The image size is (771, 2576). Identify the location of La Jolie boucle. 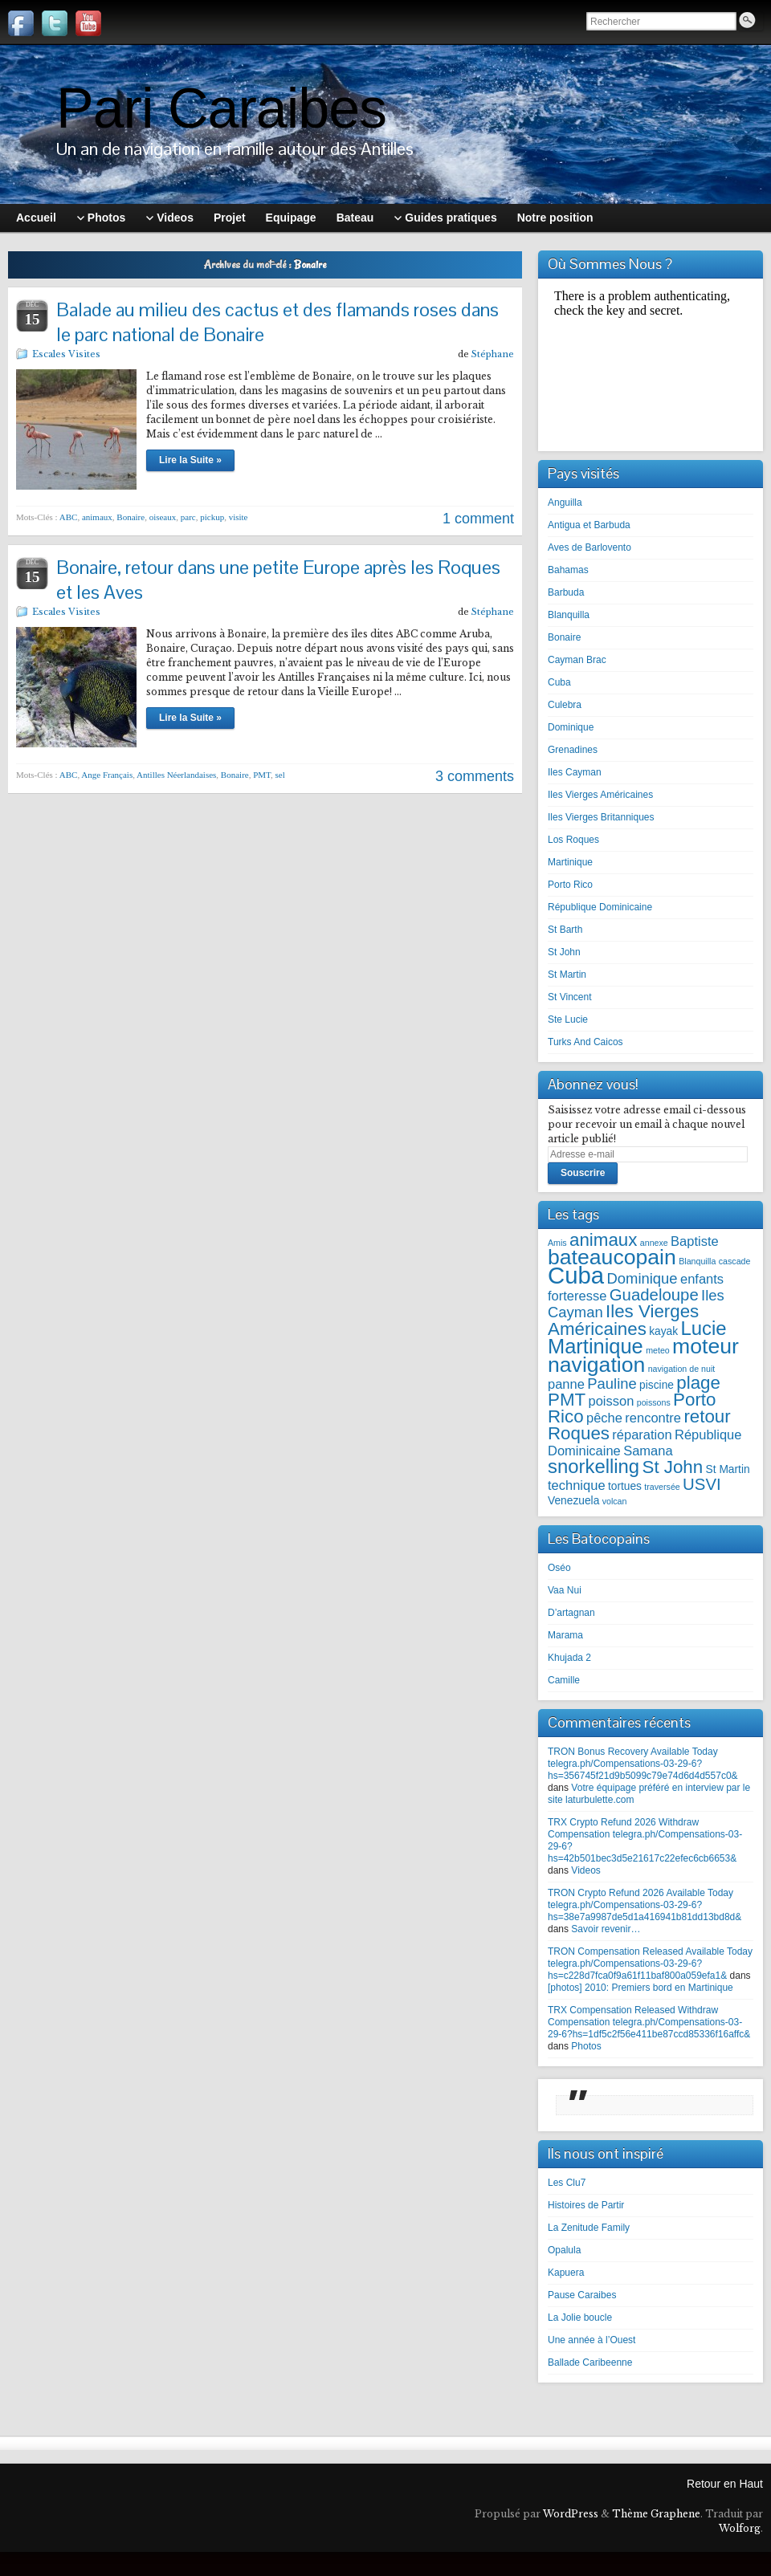
(580, 2317).